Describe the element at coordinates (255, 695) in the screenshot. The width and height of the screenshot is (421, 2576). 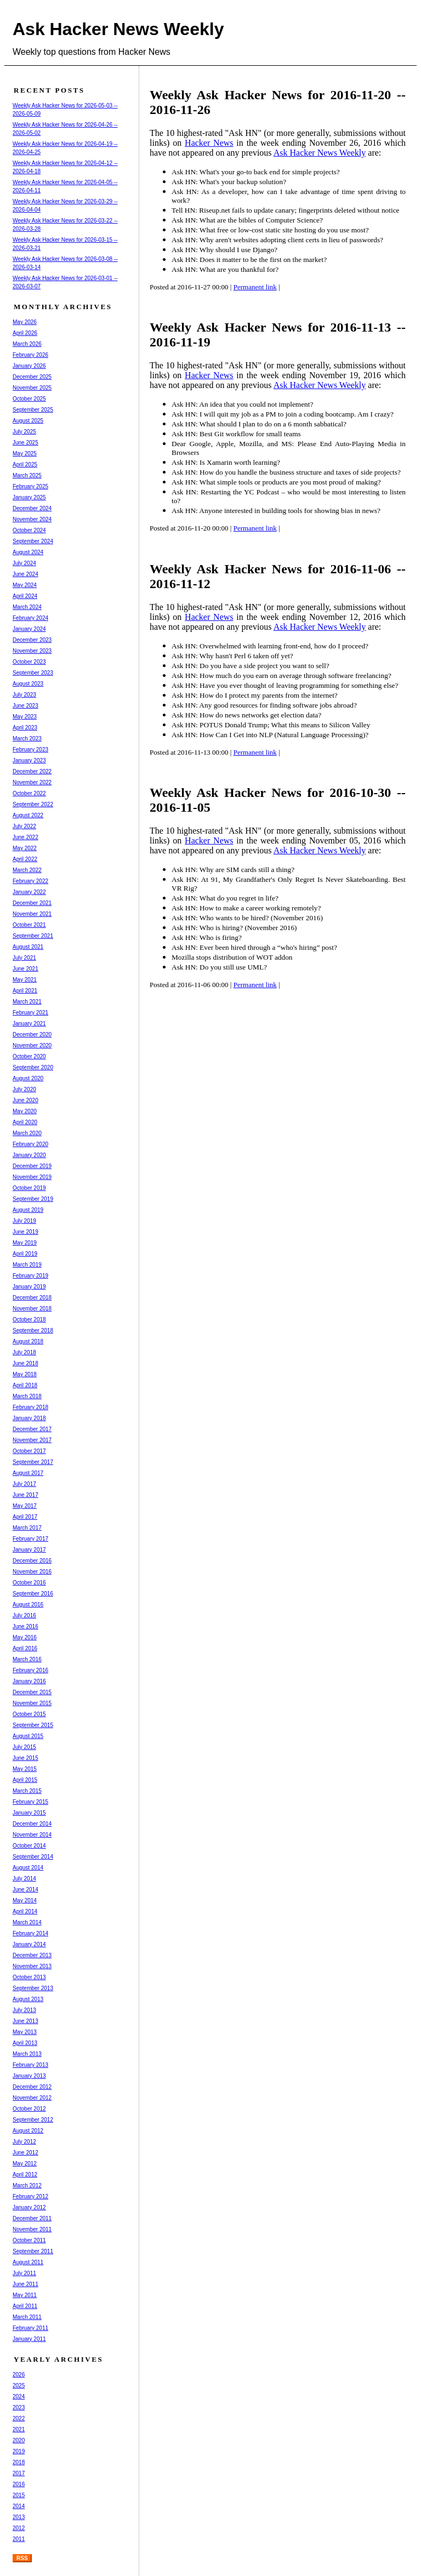
I see `Ask HN: How do I protect my parents from the internet?` at that location.